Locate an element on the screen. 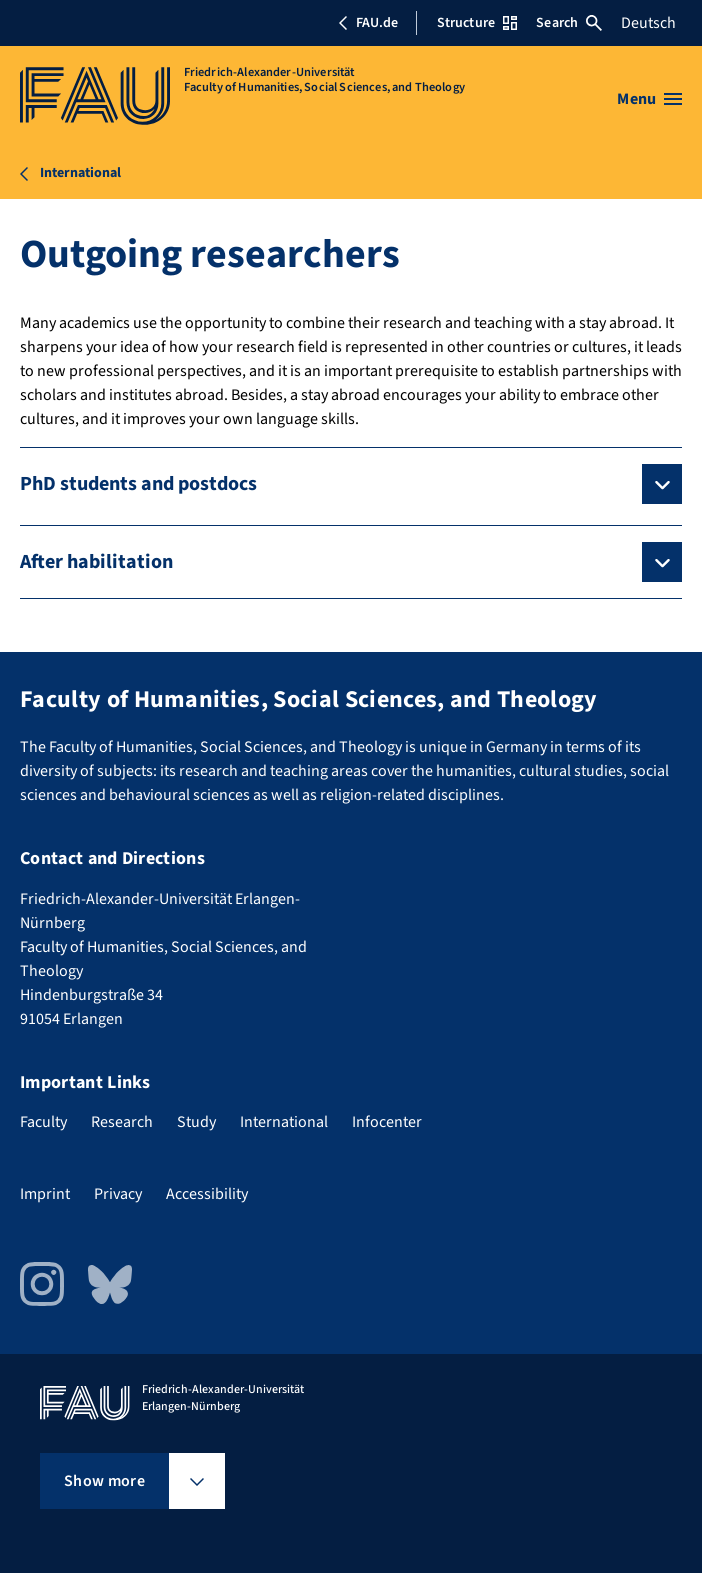 This screenshot has width=702, height=1573. Faculty is located at coordinates (43, 1122).